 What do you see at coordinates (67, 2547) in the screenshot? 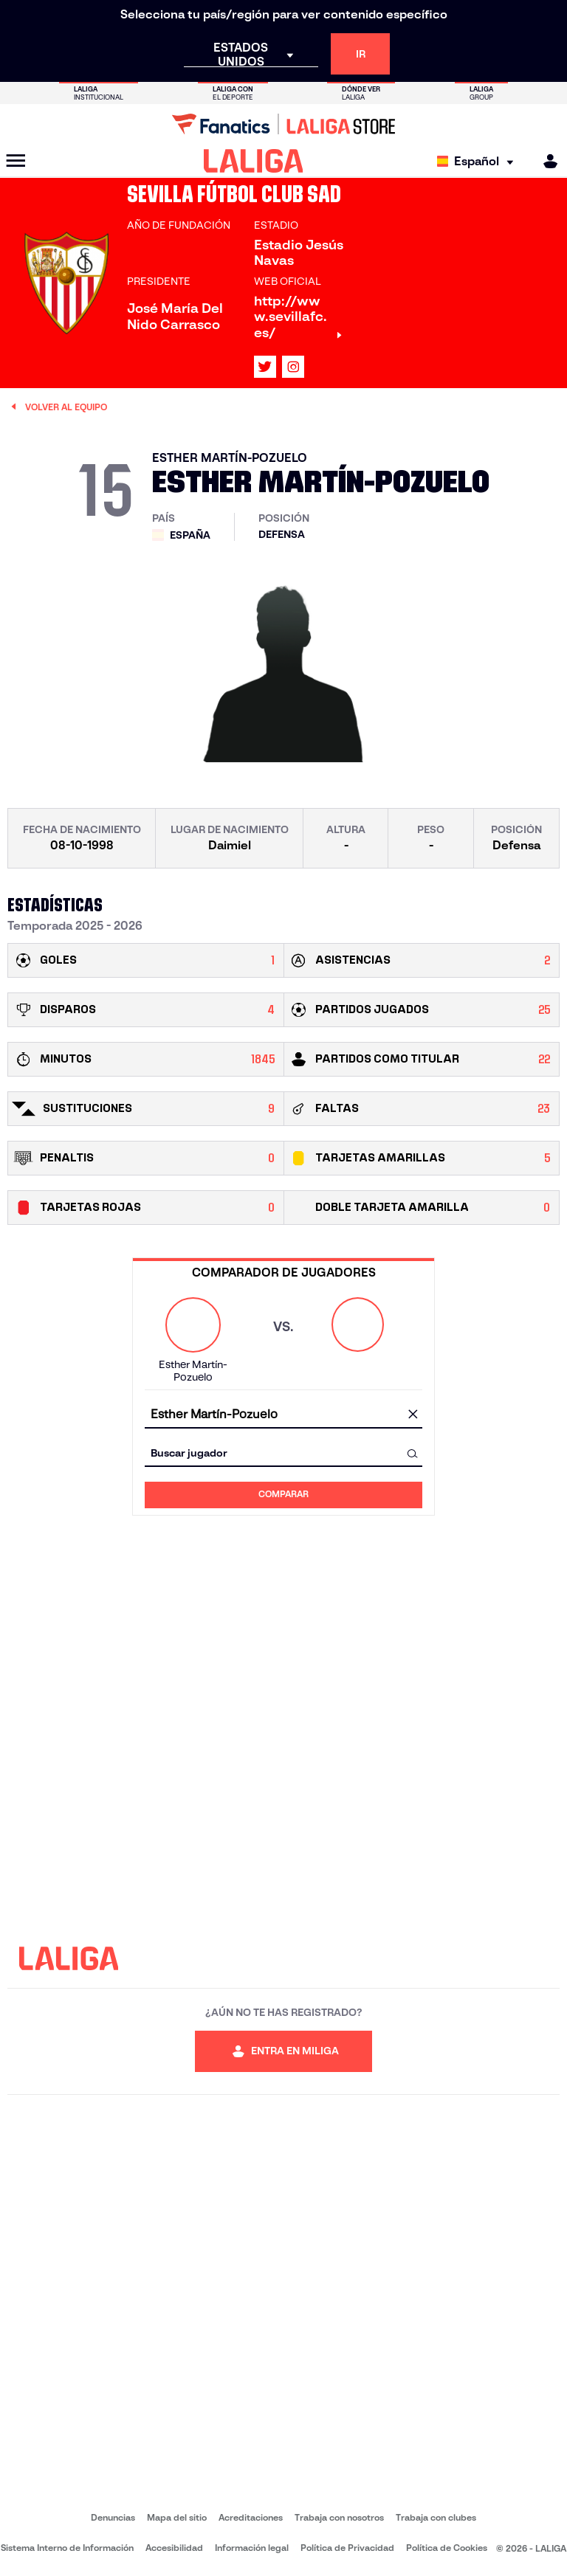
I see `Sistema Interno de Información` at bounding box center [67, 2547].